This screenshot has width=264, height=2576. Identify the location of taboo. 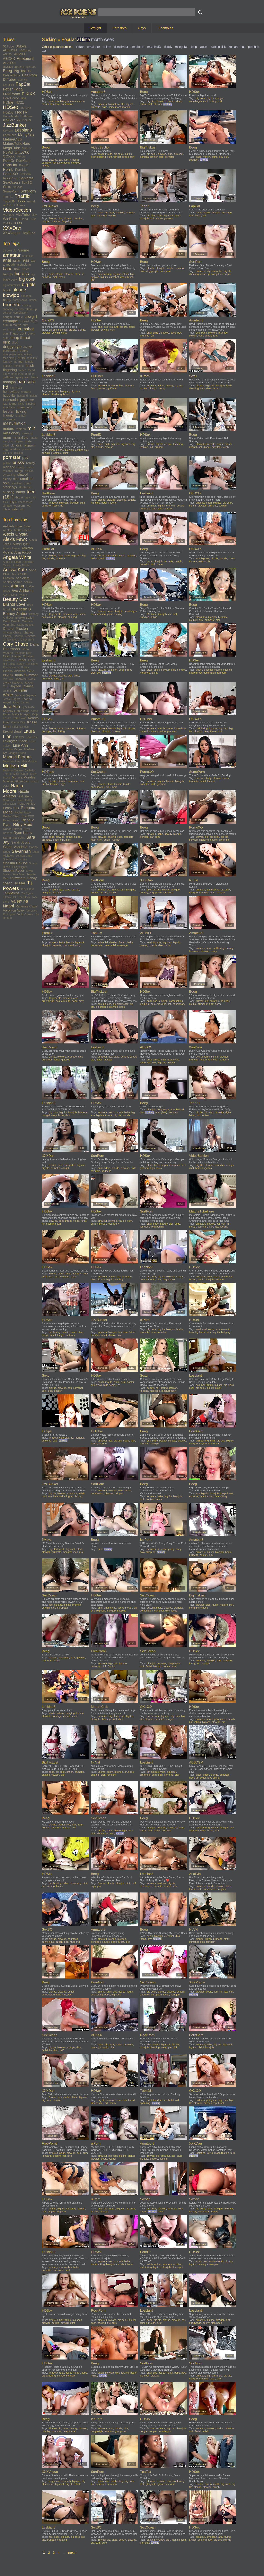
(161, 2211).